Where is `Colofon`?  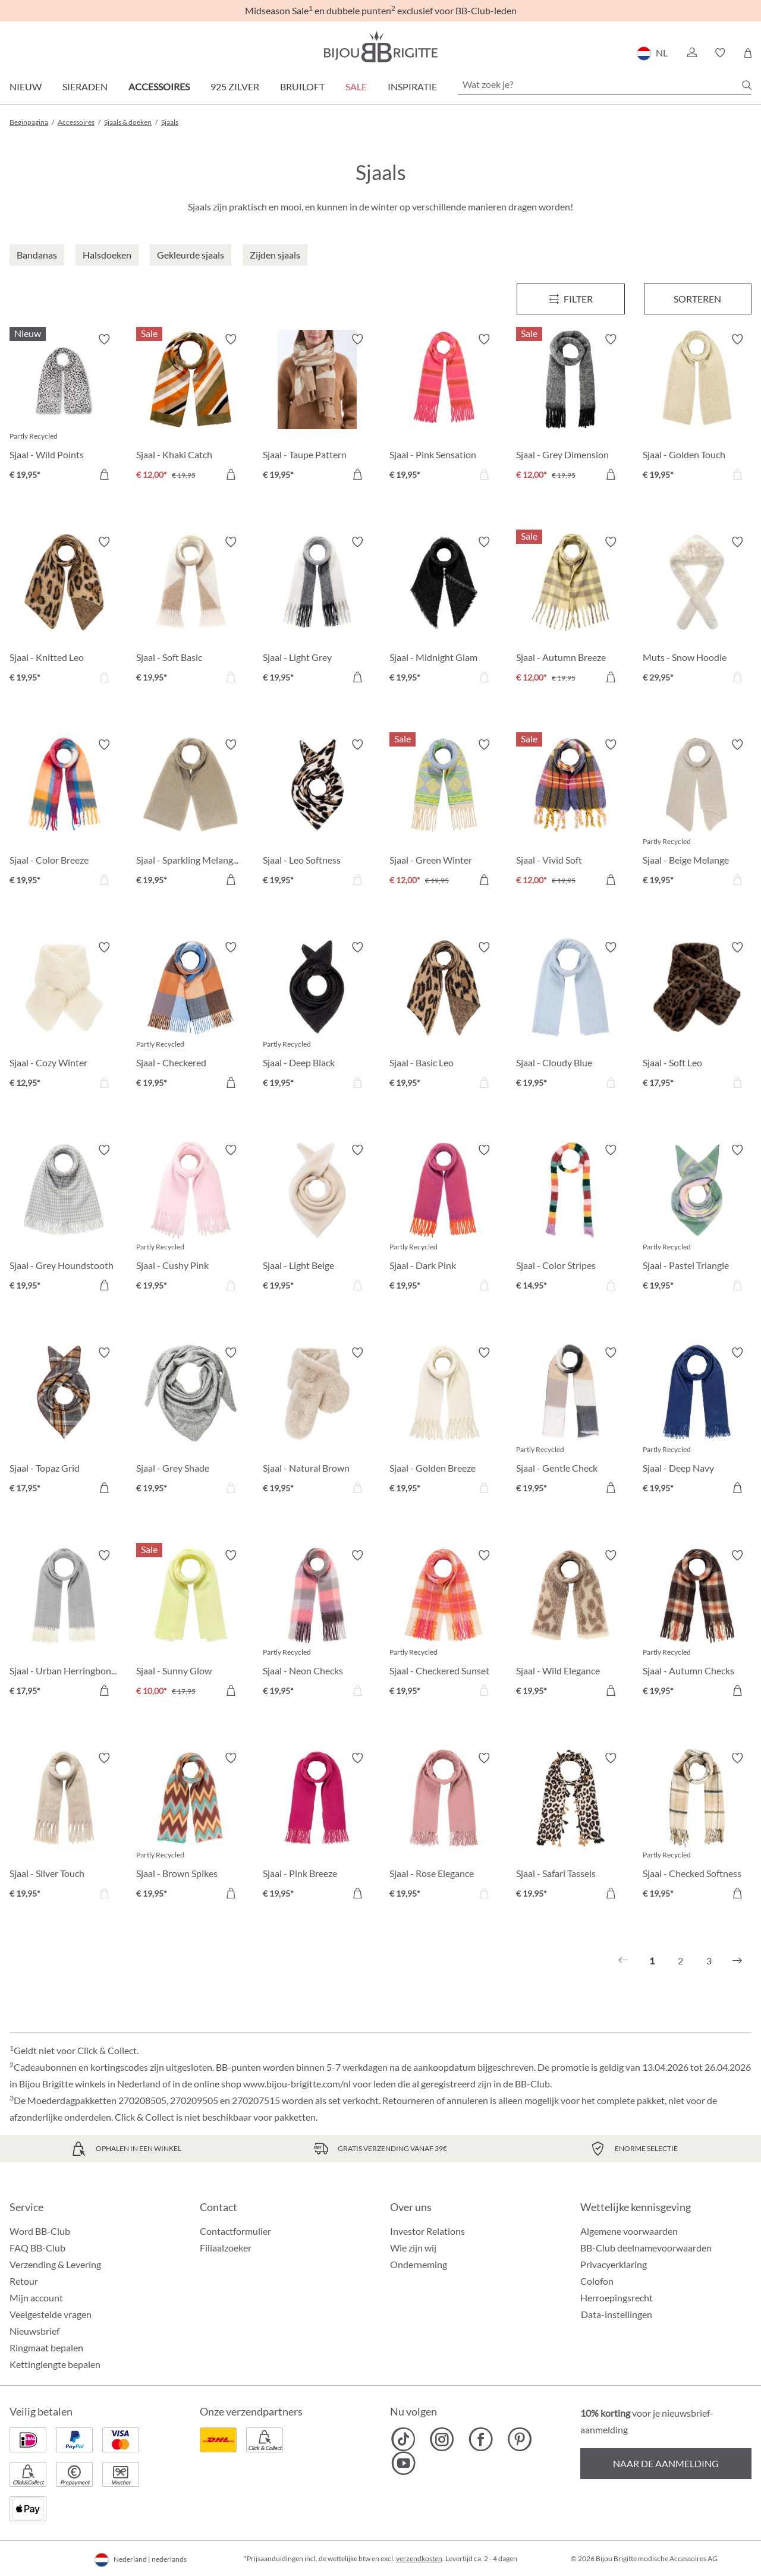 Colofon is located at coordinates (597, 2281).